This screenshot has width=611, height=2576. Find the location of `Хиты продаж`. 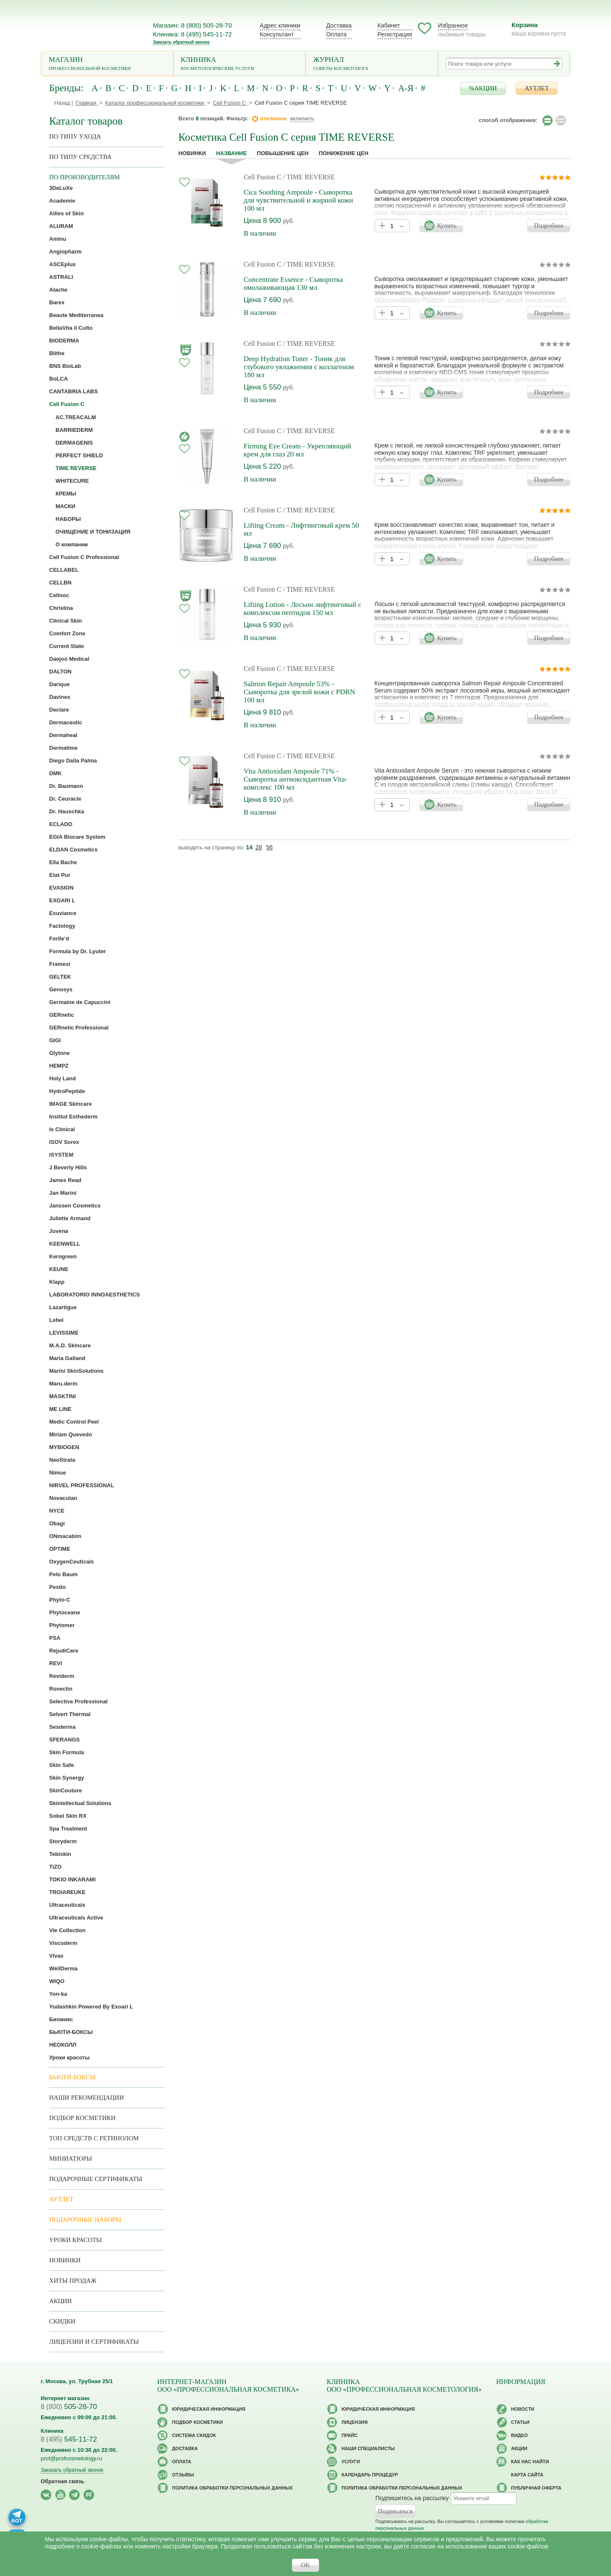

Хиты продаж is located at coordinates (73, 2280).